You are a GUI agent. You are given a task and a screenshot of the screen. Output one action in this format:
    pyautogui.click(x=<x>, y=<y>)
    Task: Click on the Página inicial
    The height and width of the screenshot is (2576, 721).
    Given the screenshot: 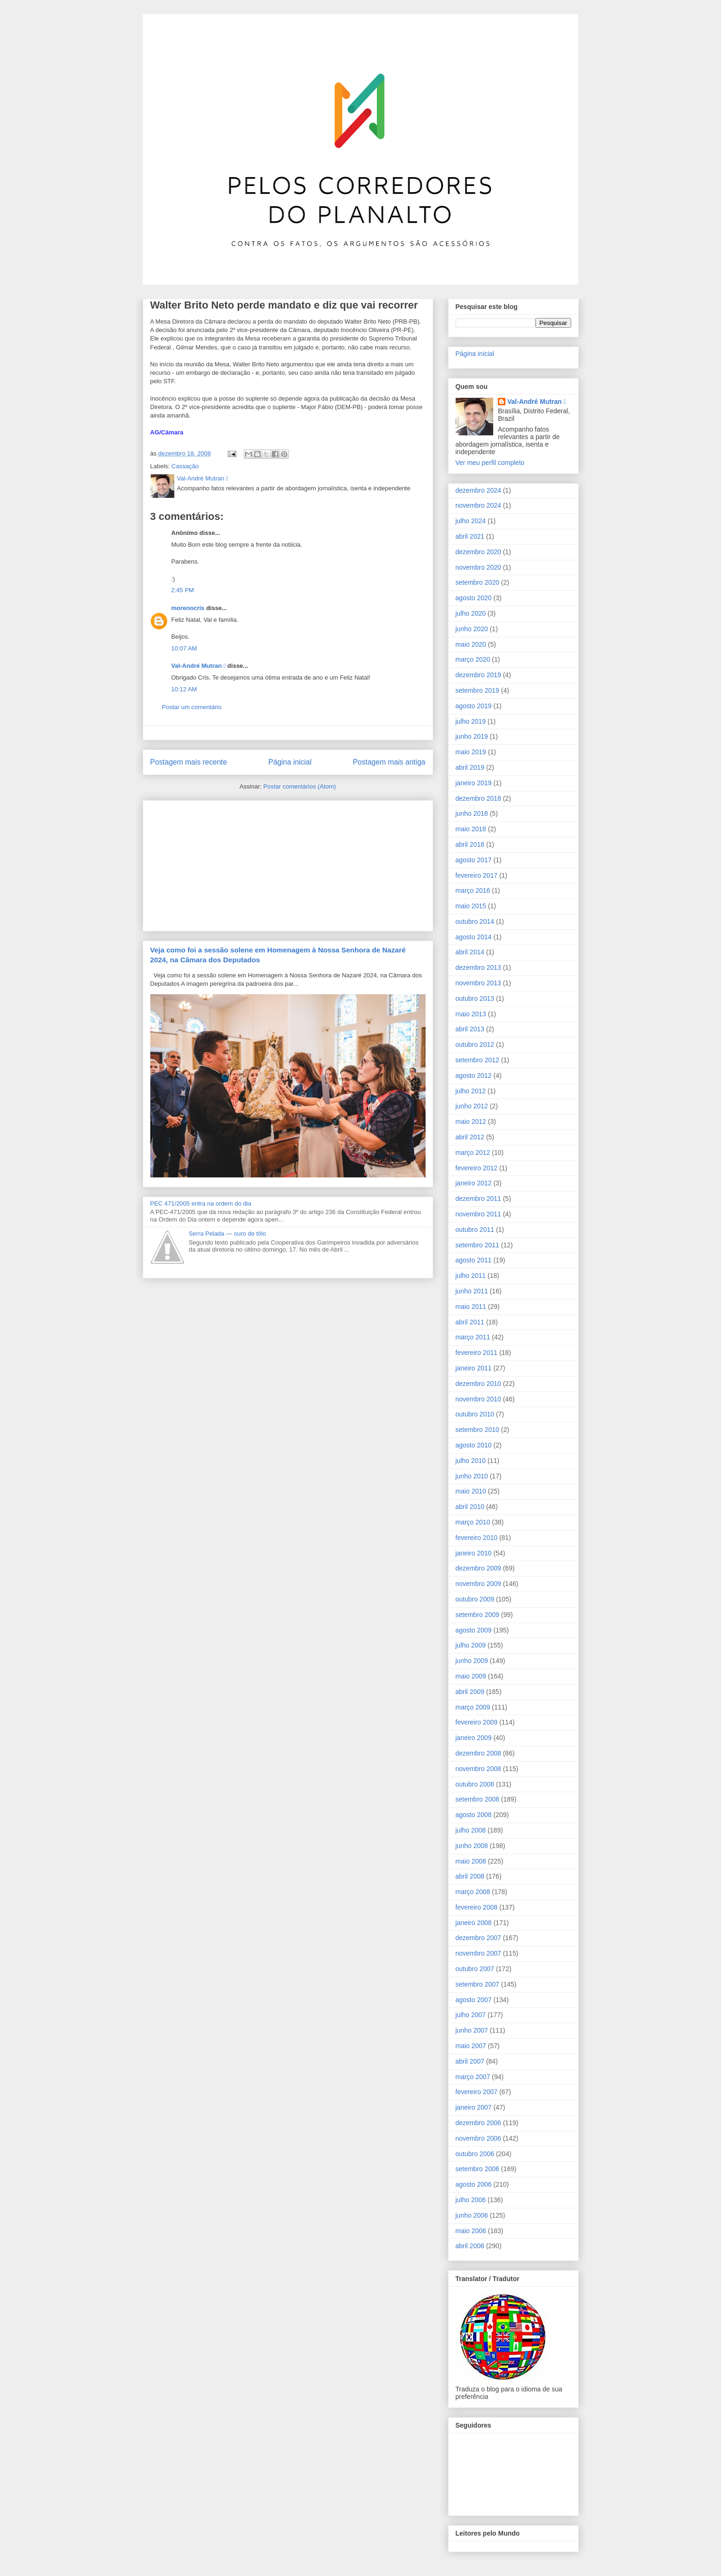 What is the action you would take?
    pyautogui.click(x=289, y=762)
    